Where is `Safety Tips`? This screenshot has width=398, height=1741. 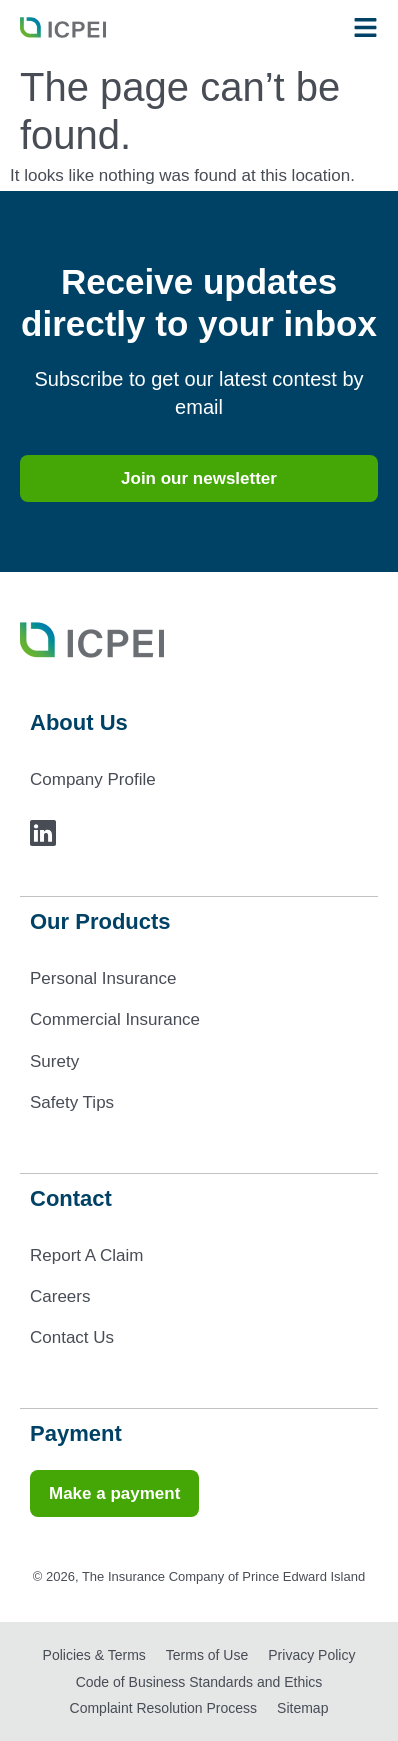 Safety Tips is located at coordinates (72, 1102).